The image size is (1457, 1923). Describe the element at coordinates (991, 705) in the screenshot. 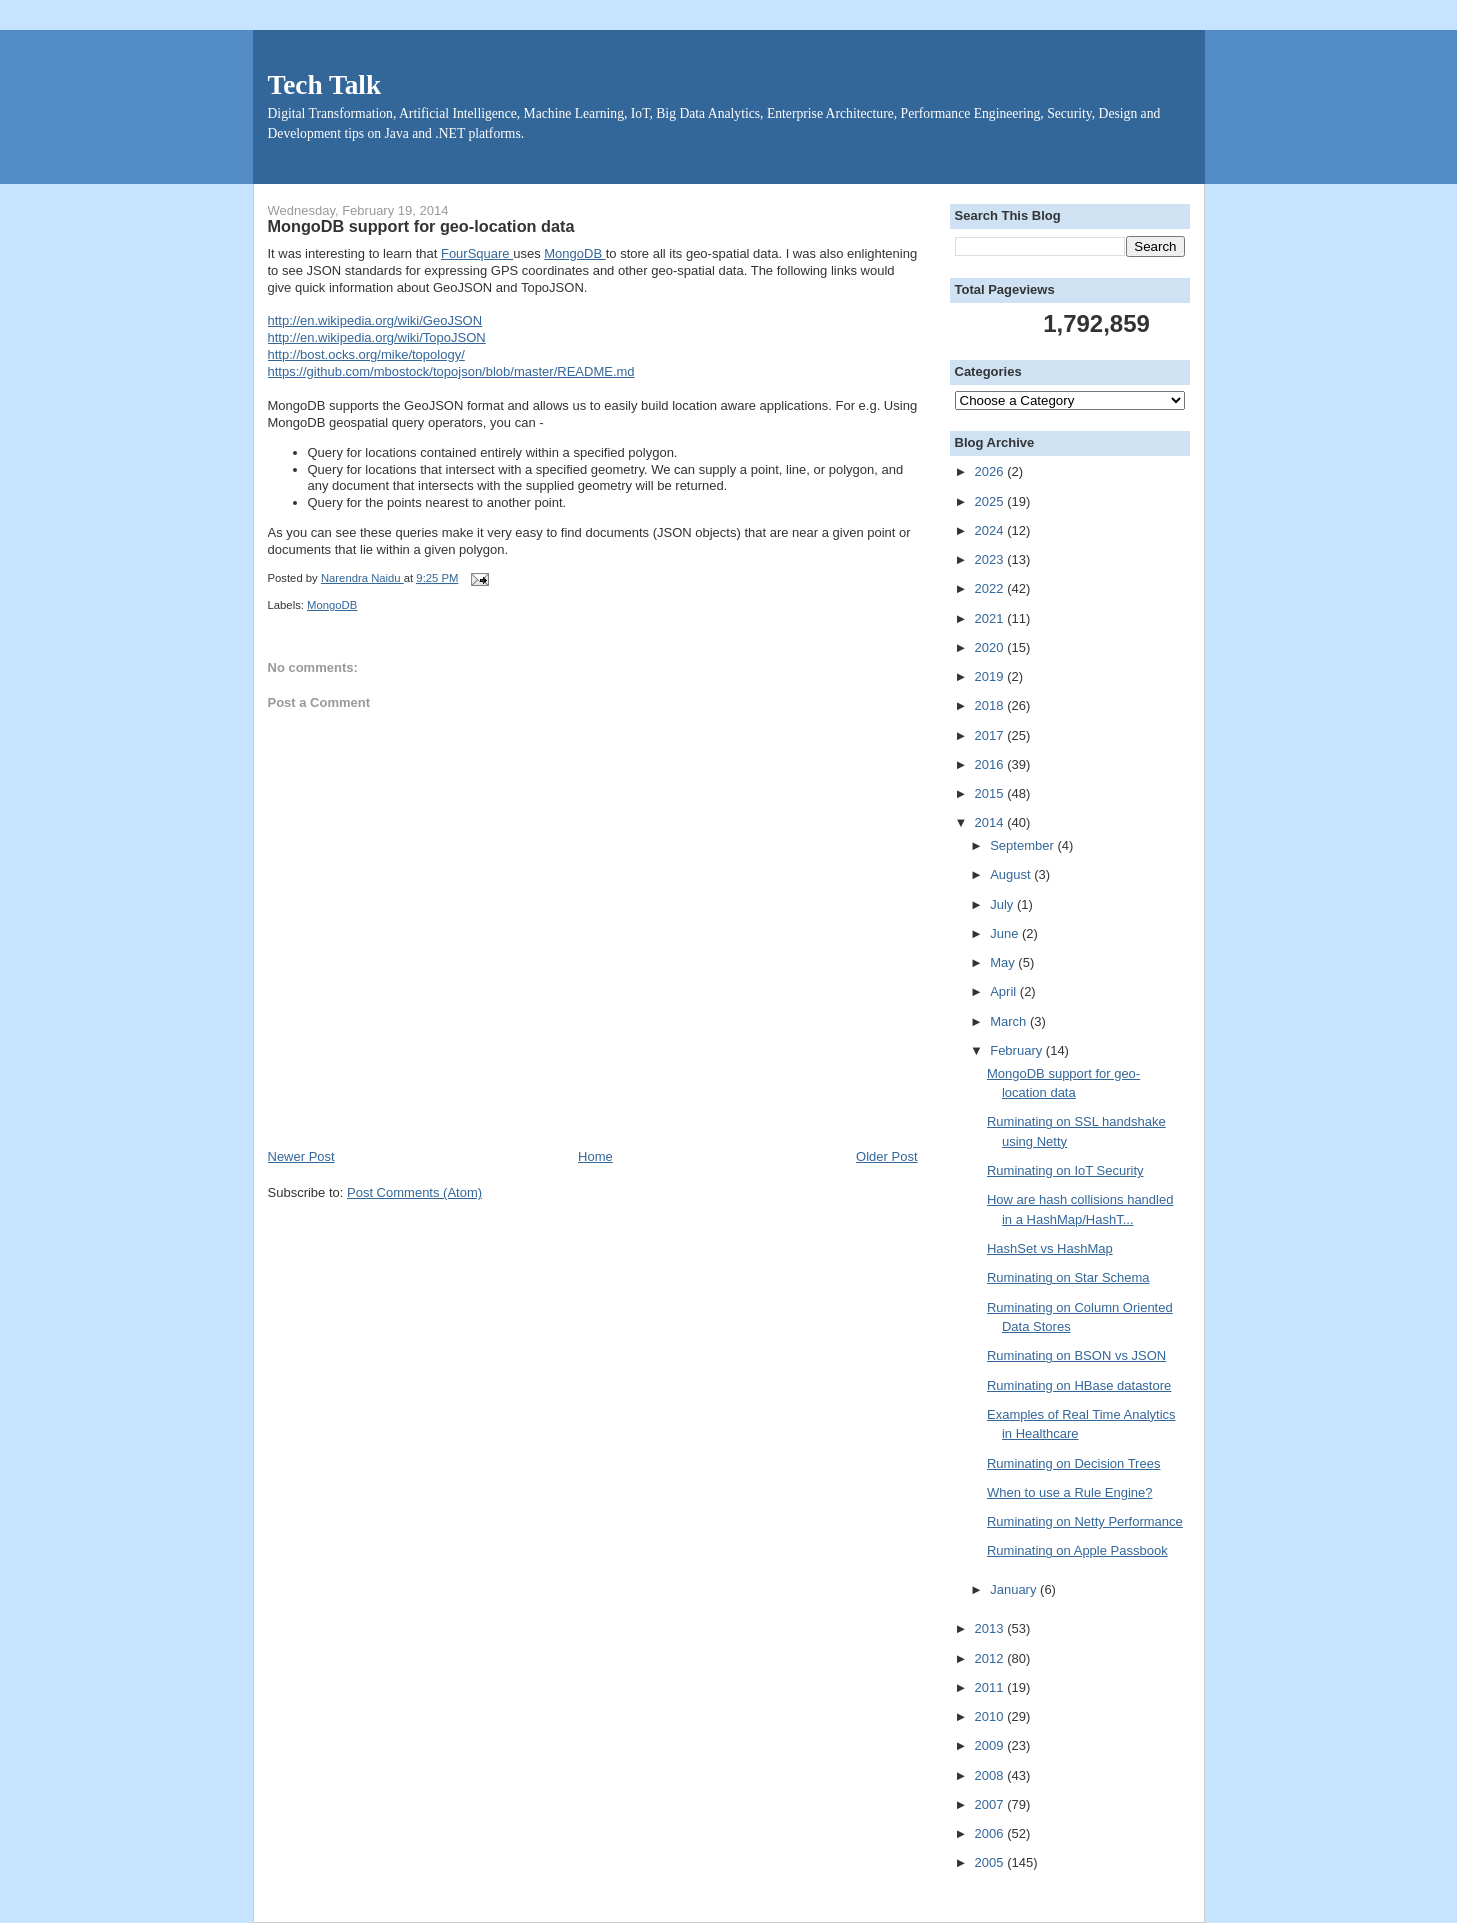

I see `2018` at that location.